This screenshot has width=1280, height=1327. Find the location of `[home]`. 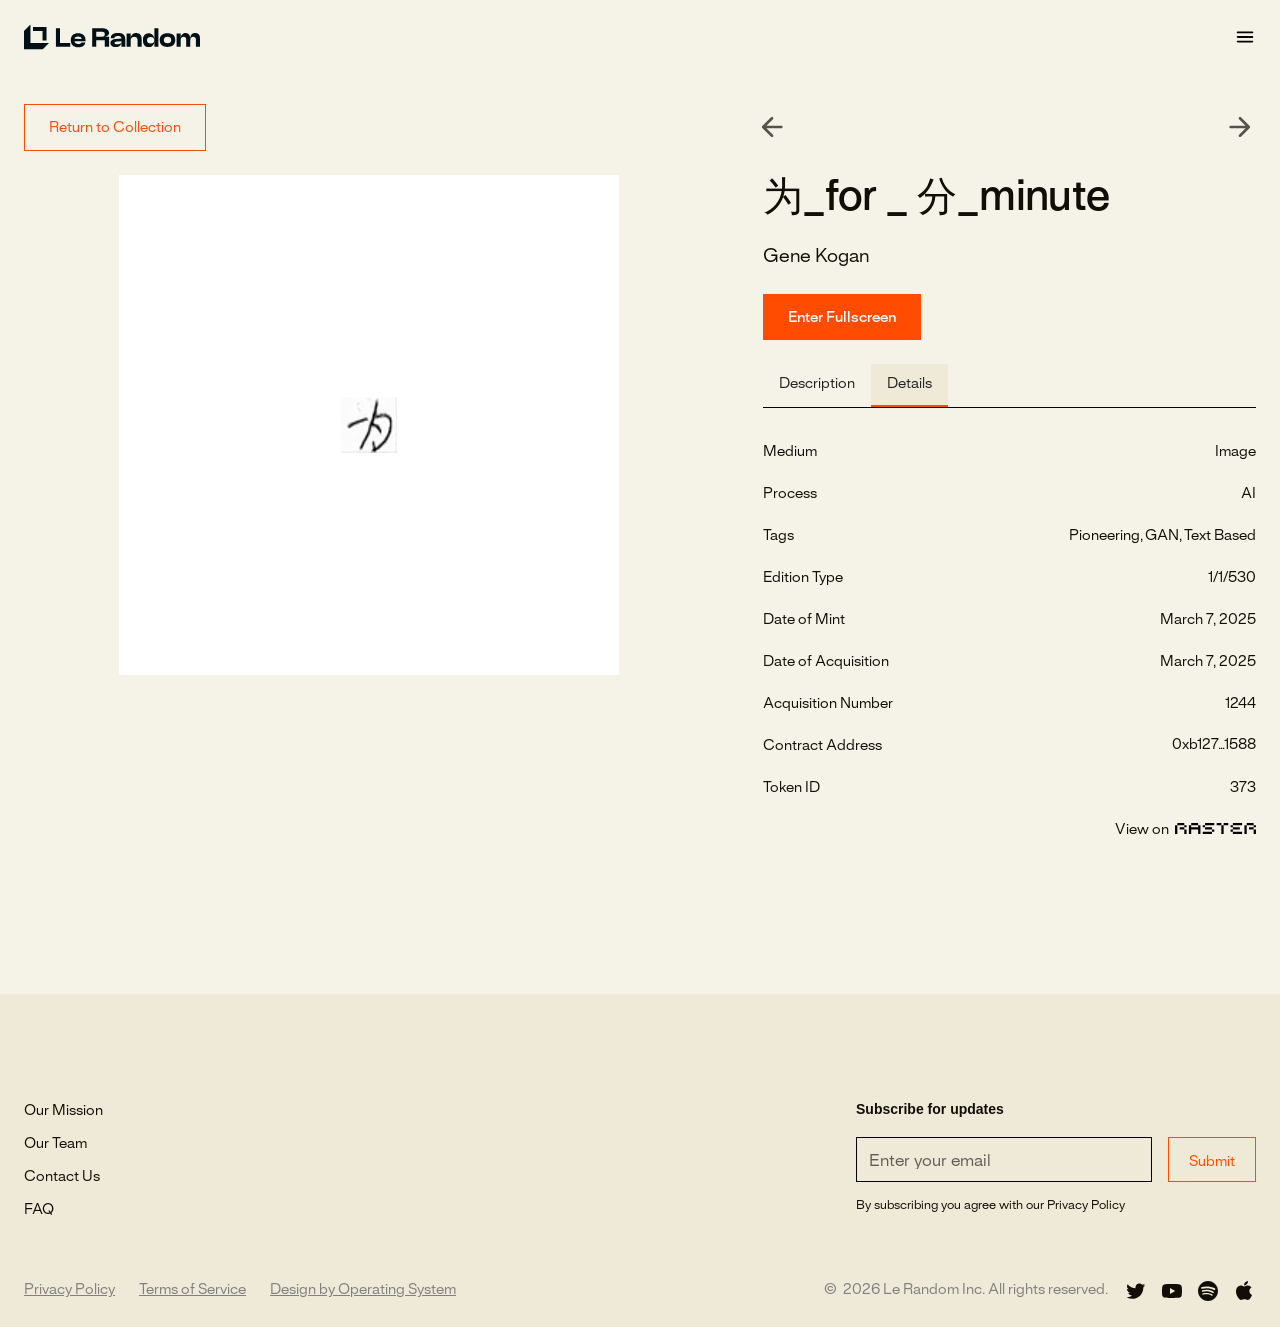

[home] is located at coordinates (629, 37).